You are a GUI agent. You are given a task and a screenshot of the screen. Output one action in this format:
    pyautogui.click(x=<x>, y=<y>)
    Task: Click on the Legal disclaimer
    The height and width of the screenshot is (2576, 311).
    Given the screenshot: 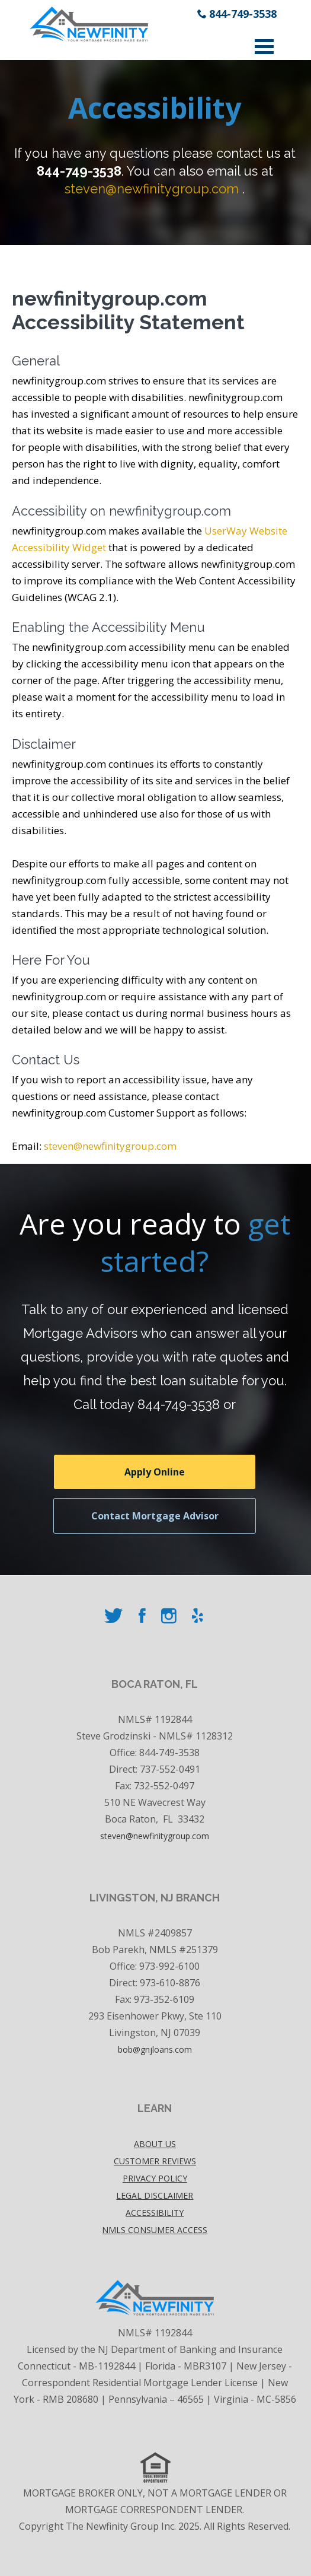 What is the action you would take?
    pyautogui.click(x=154, y=2195)
    